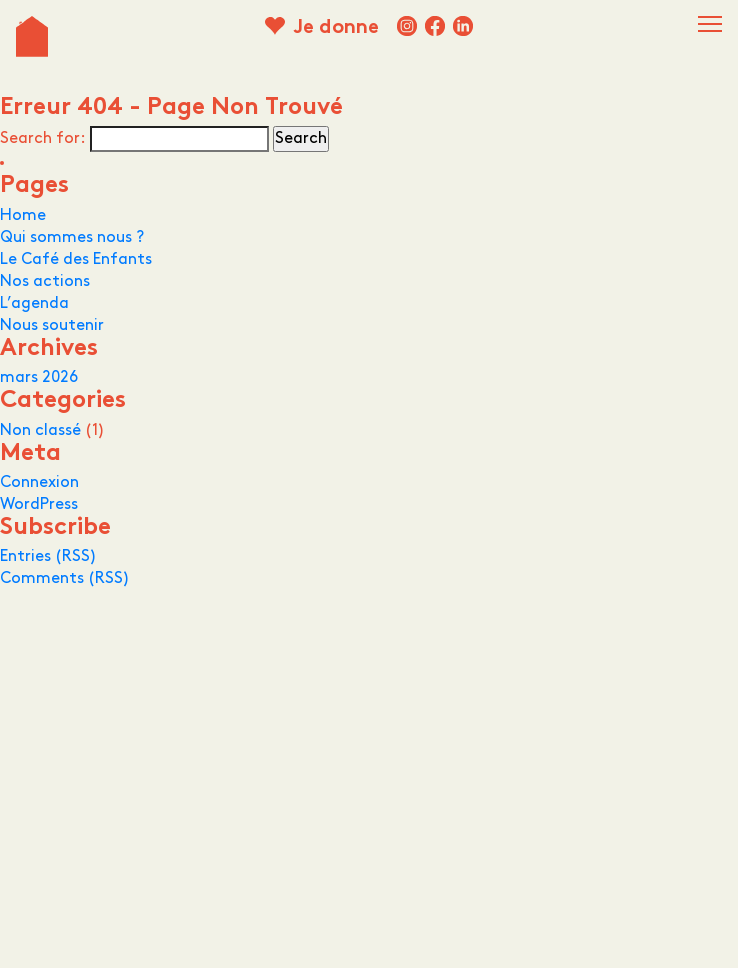 This screenshot has height=968, width=738. Describe the element at coordinates (48, 556) in the screenshot. I see `Entries (RSS)` at that location.